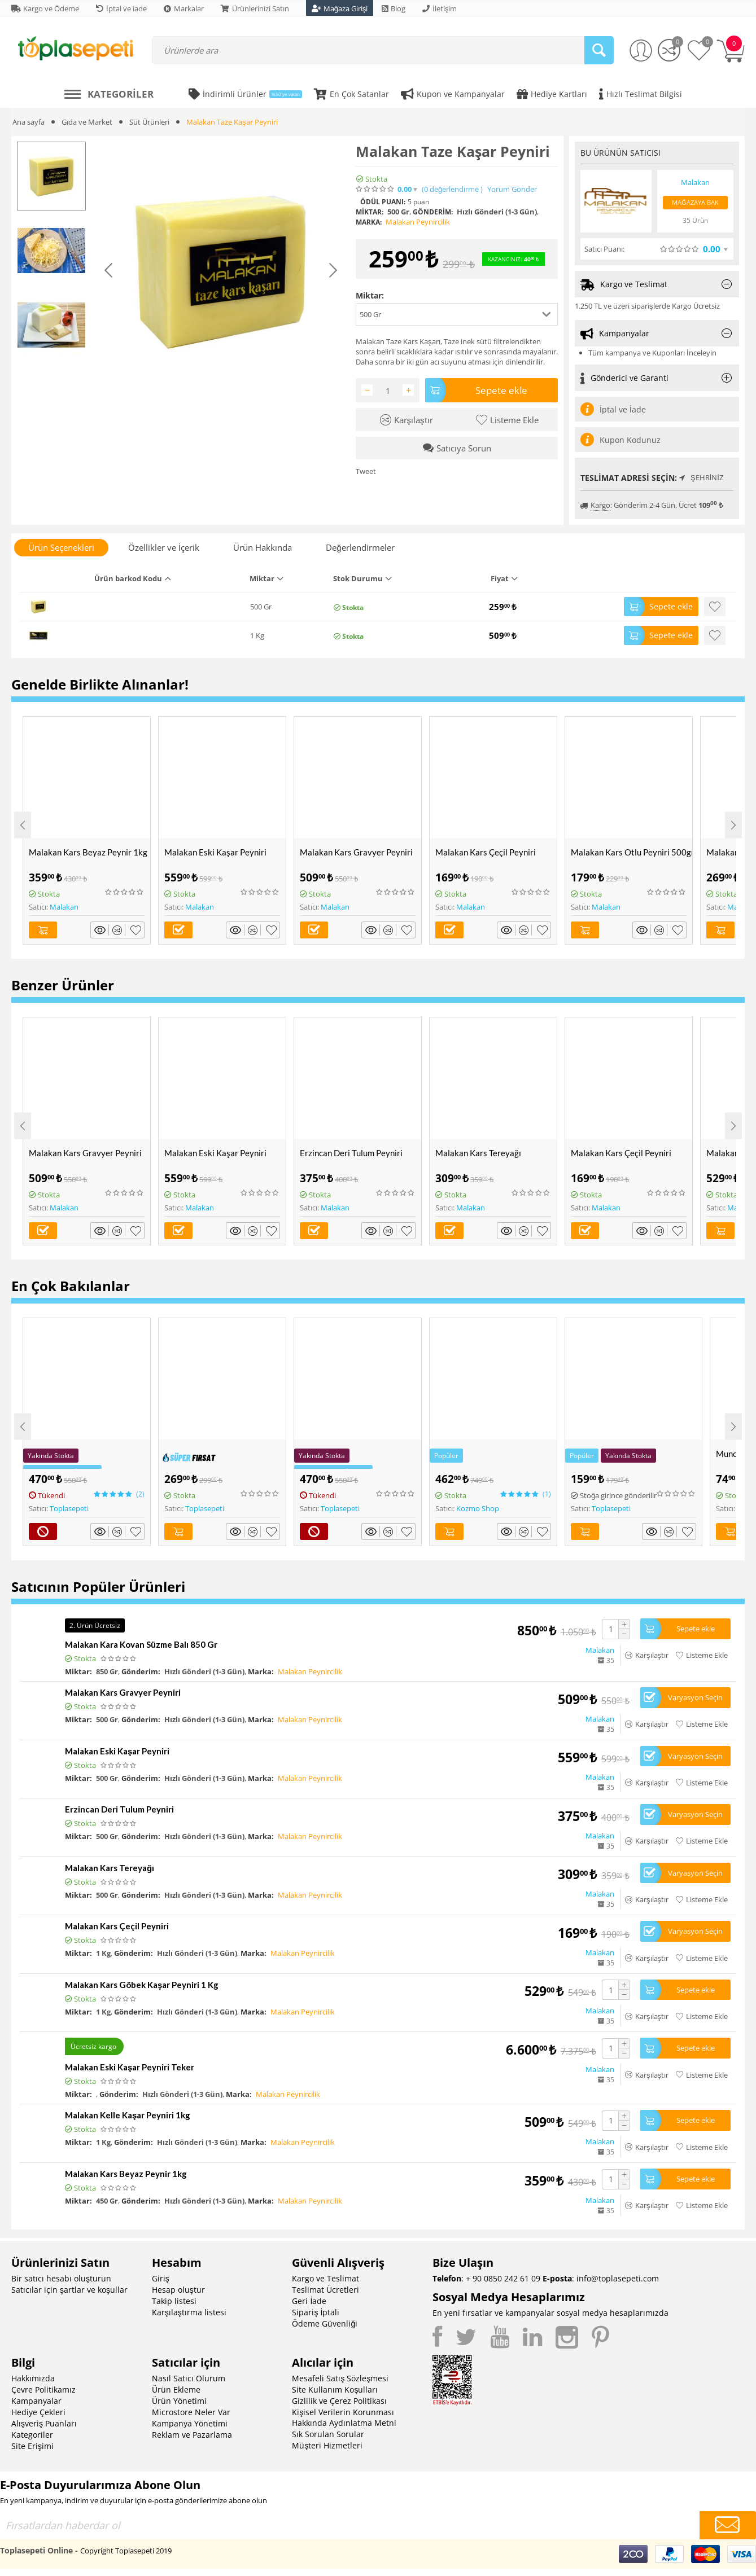  What do you see at coordinates (344, 2417) in the screenshot?
I see `Kişisel Verilerin Korunması Hakkında Aydınlatma Metni` at bounding box center [344, 2417].